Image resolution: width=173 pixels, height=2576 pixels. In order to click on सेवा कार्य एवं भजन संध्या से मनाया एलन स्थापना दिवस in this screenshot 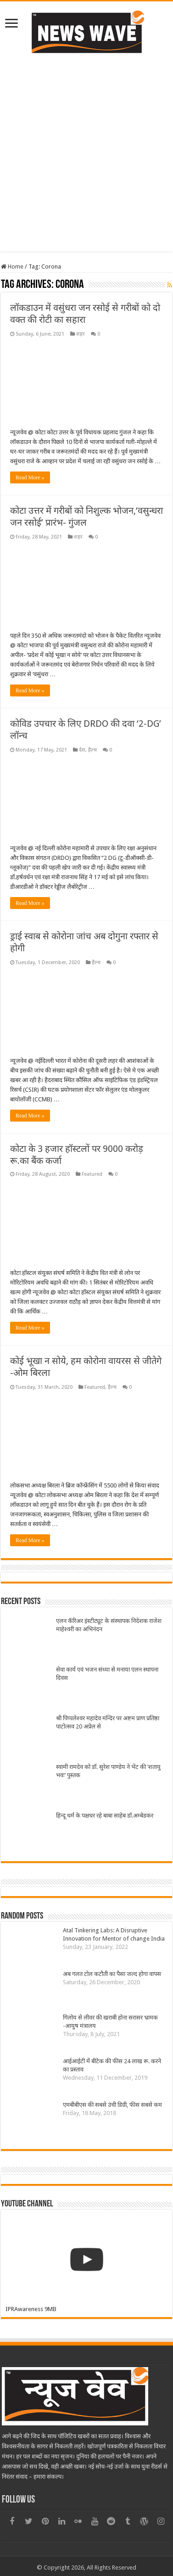, I will do `click(107, 1673)`.